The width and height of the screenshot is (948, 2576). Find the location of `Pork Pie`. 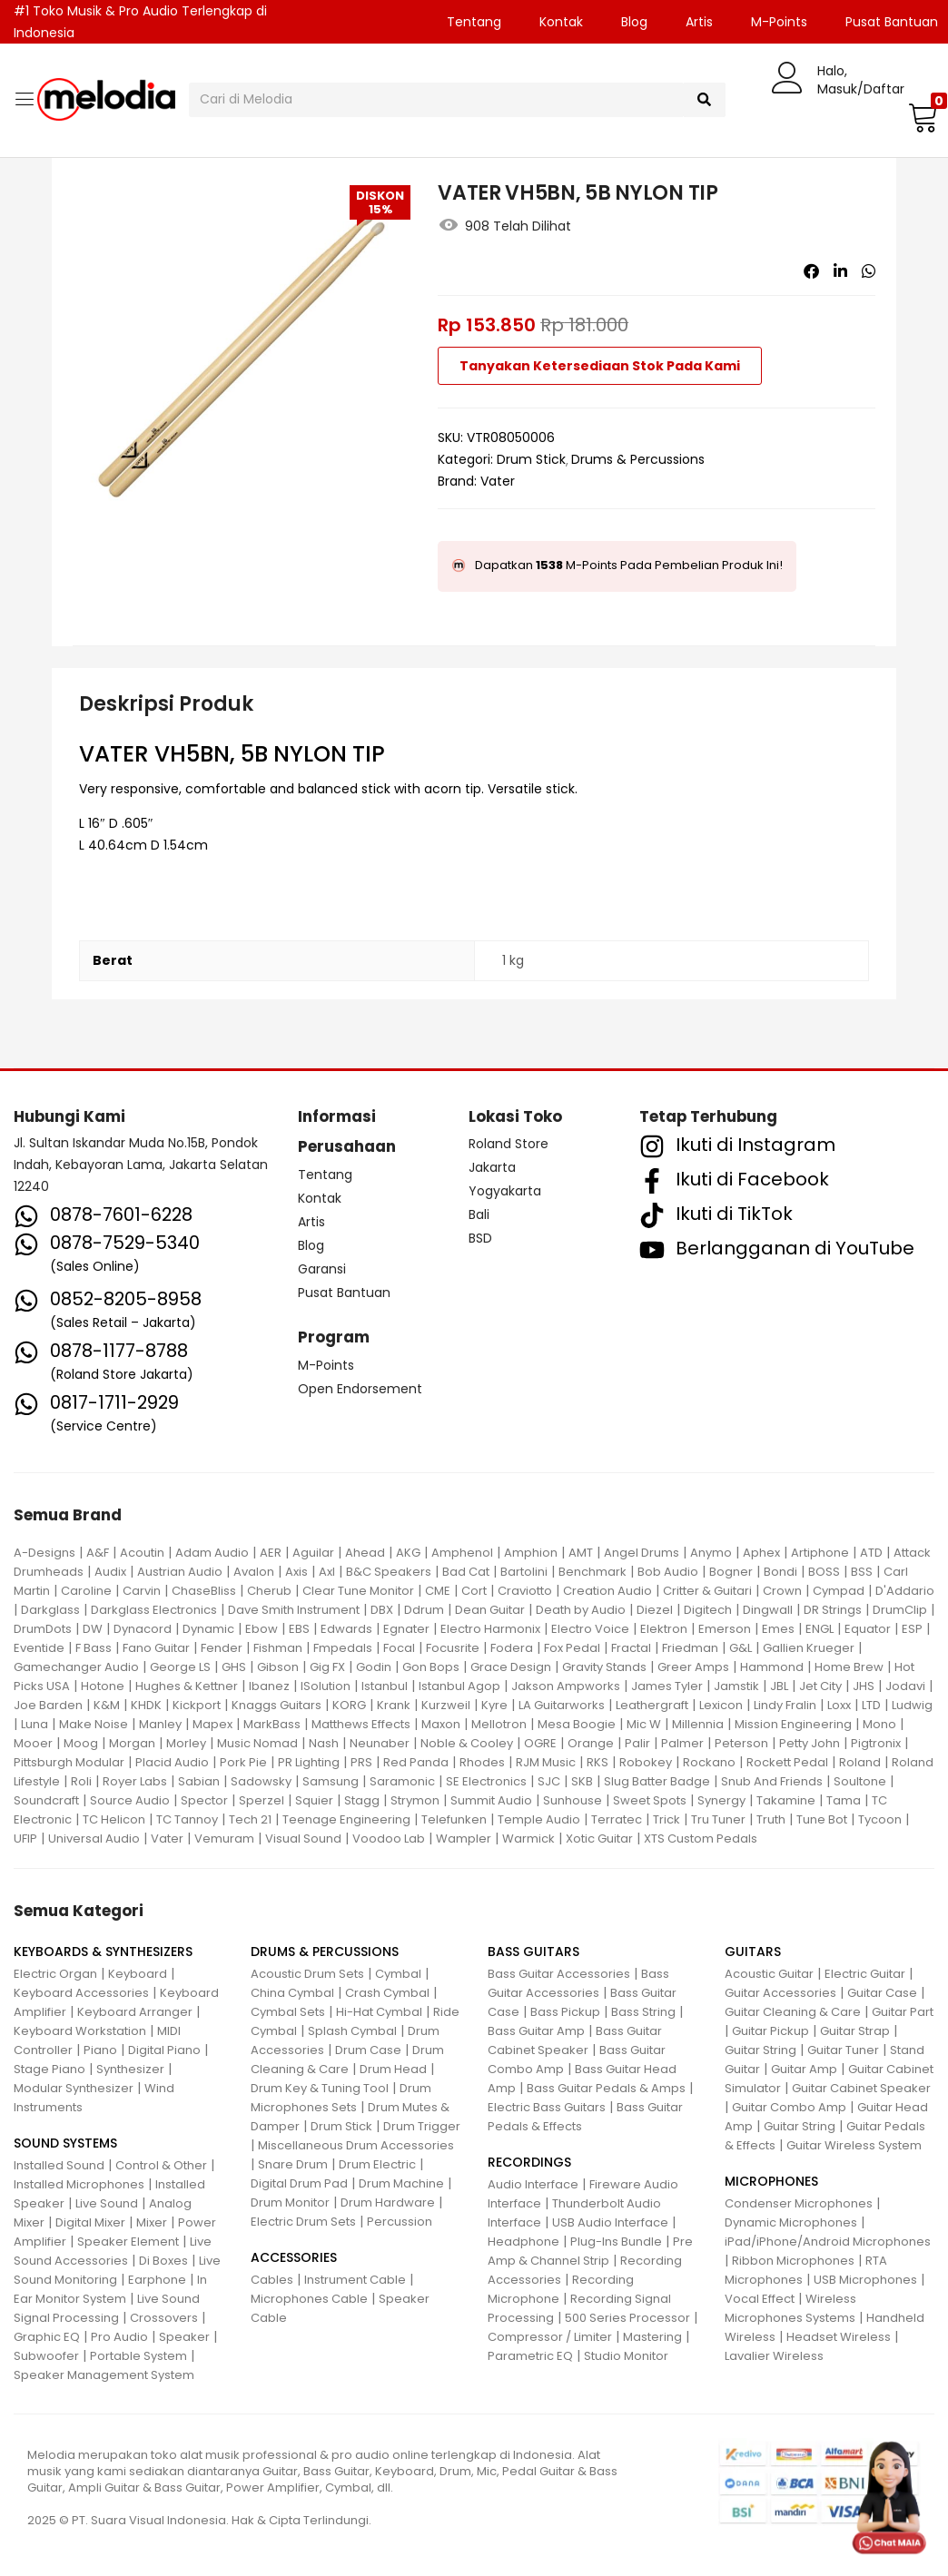

Pork Pie is located at coordinates (243, 1762).